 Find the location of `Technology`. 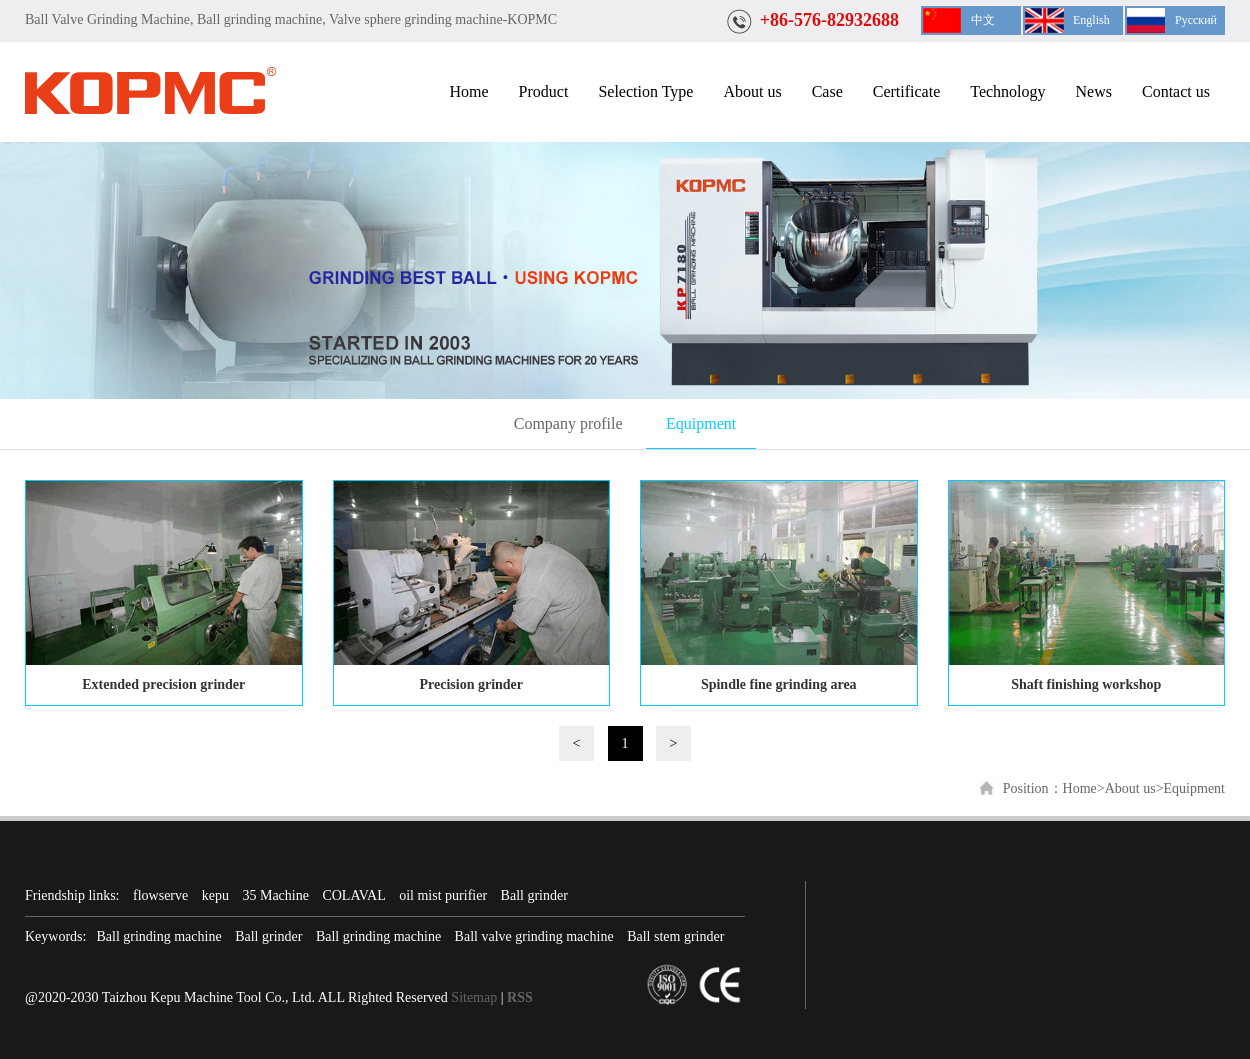

Technology is located at coordinates (1007, 91).